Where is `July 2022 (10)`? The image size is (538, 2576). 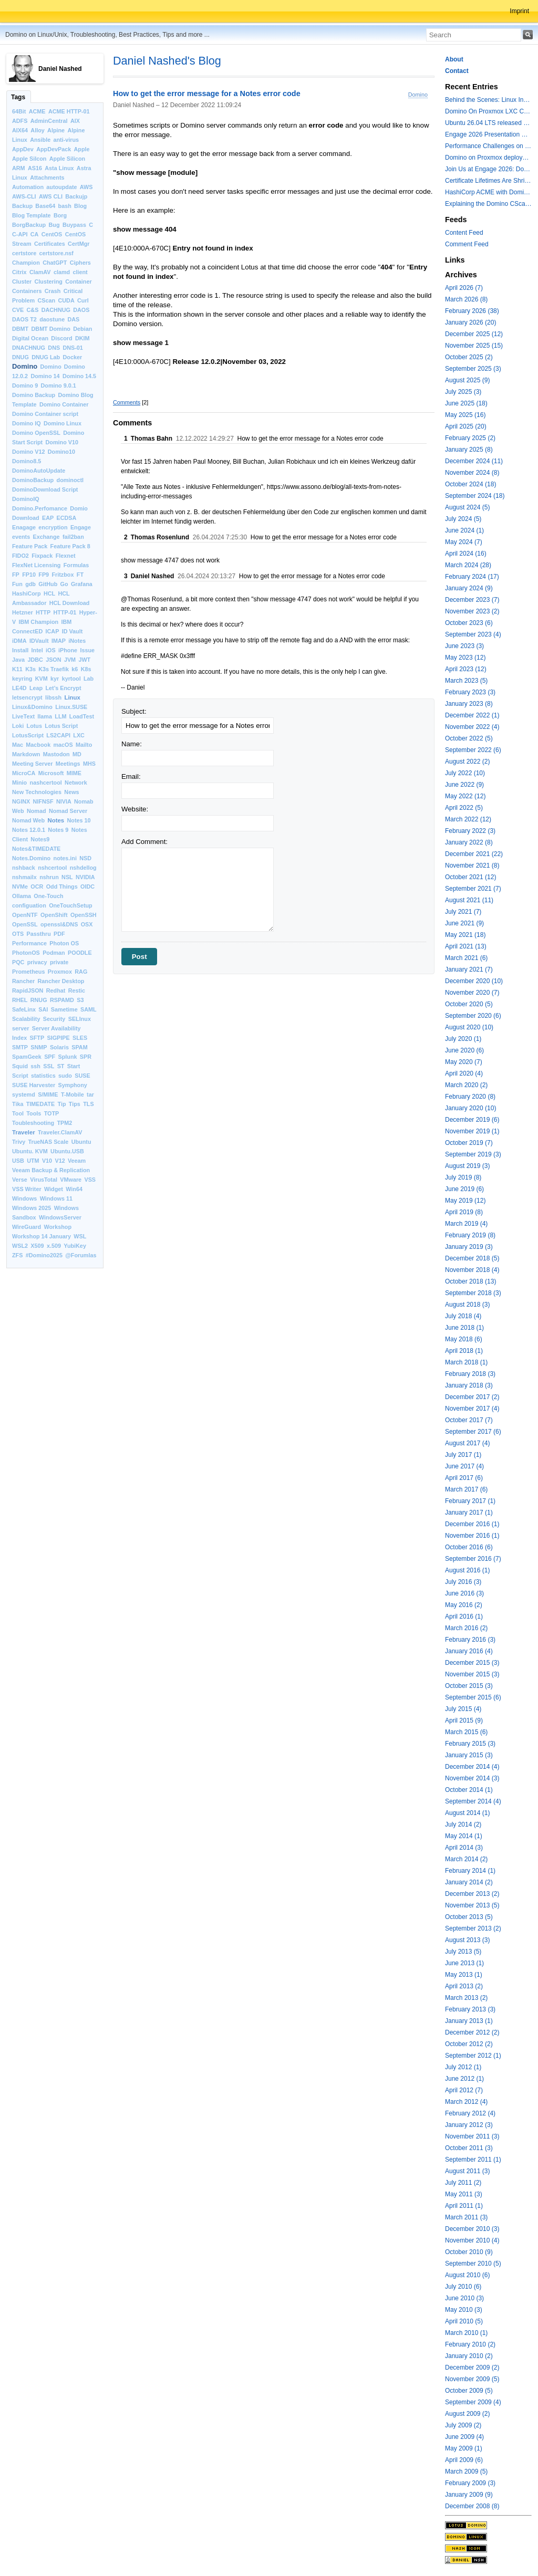
July 2022 (10) is located at coordinates (465, 773).